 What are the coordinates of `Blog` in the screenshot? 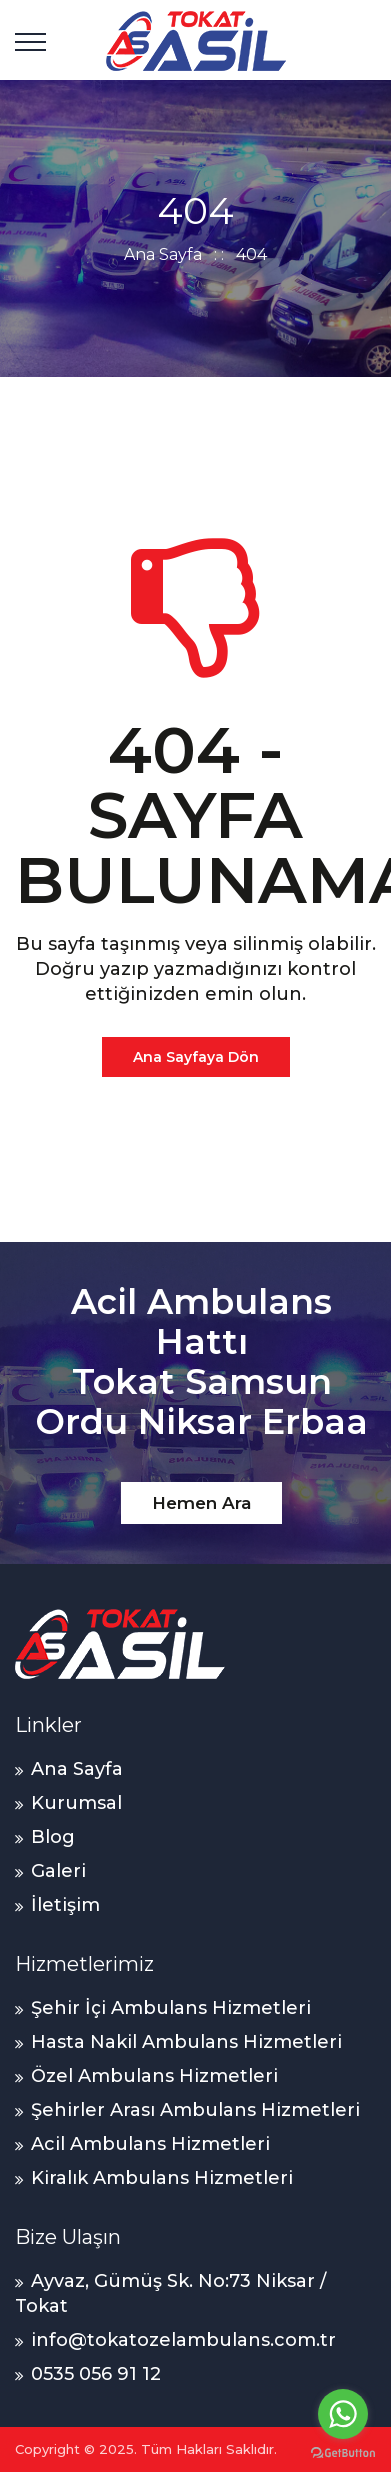 It's located at (53, 1837).